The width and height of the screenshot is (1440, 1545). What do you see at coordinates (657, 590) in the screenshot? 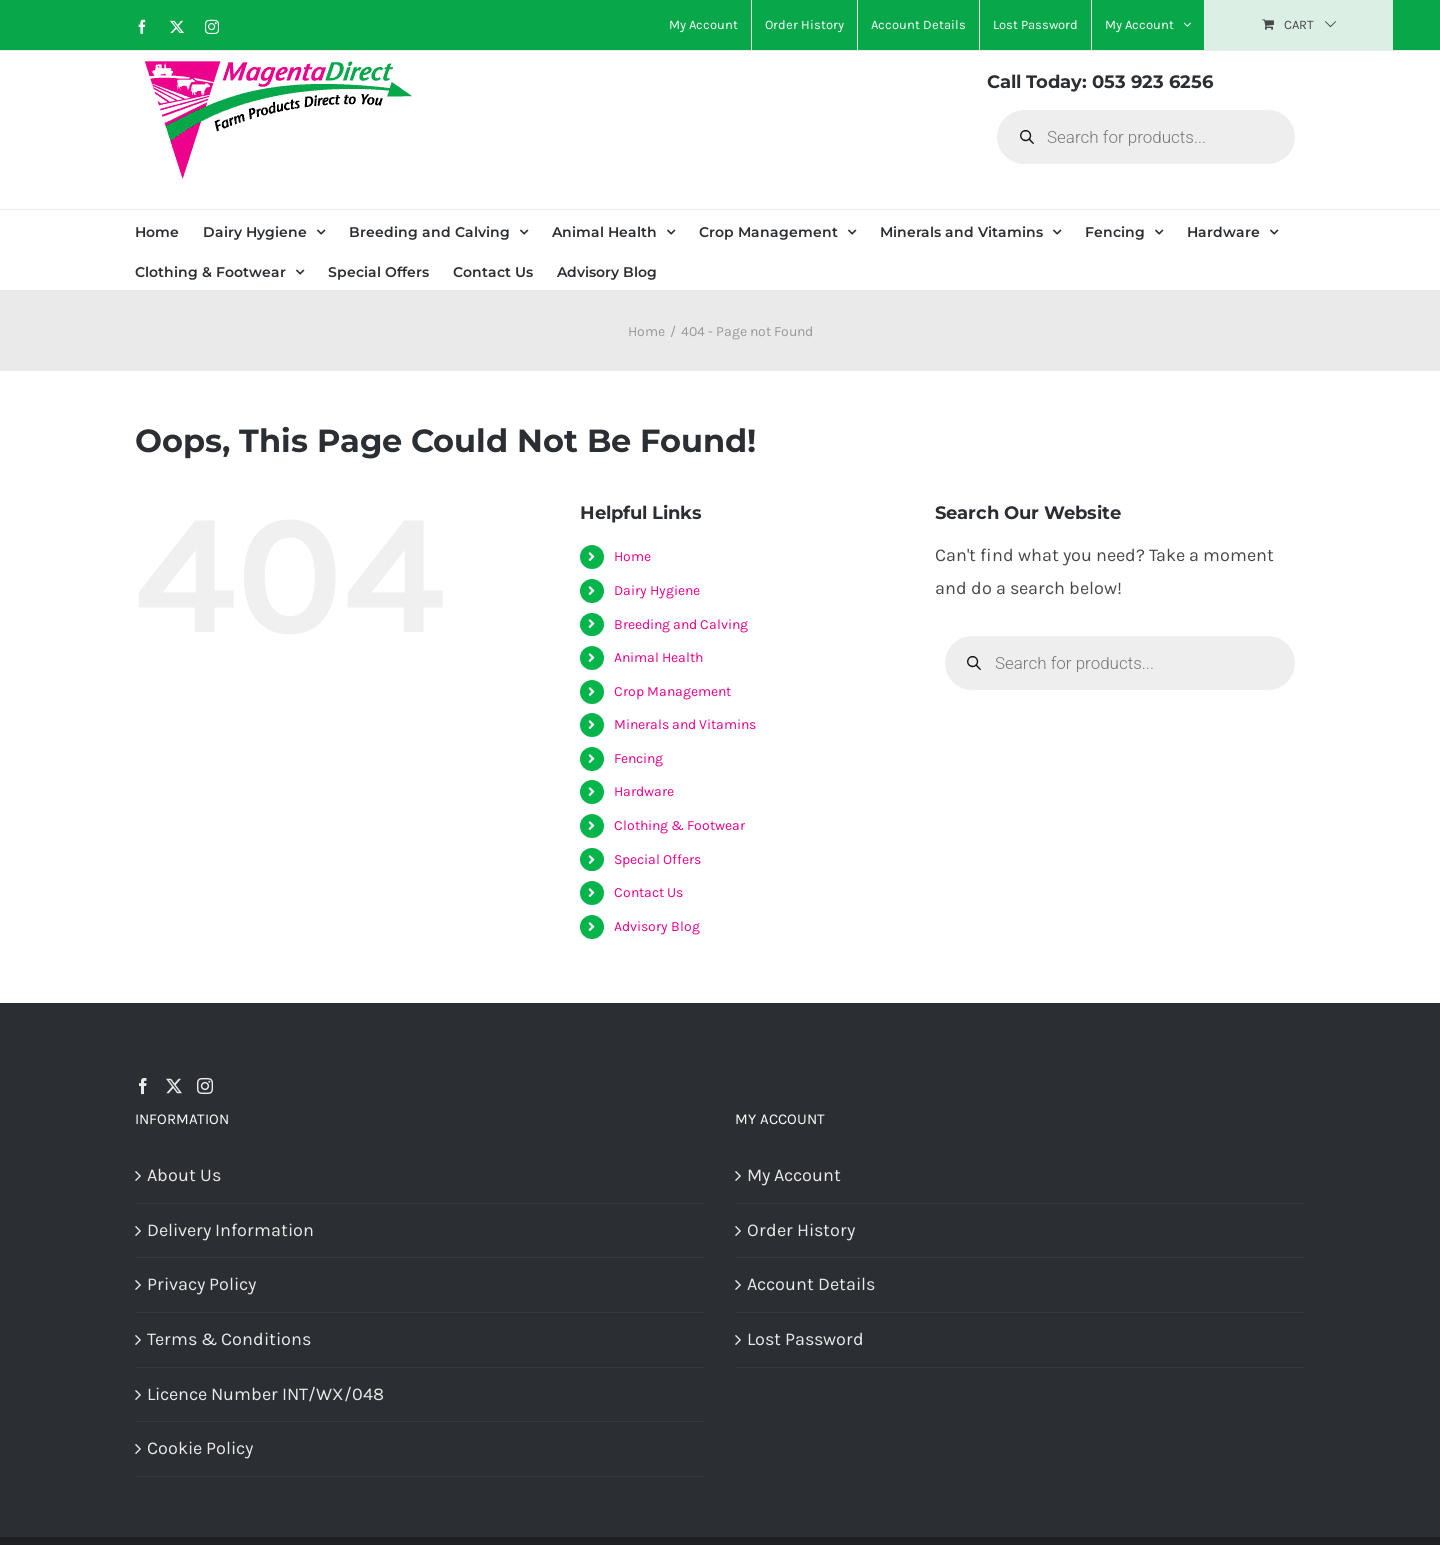
I see `Dairy Hygiene` at bounding box center [657, 590].